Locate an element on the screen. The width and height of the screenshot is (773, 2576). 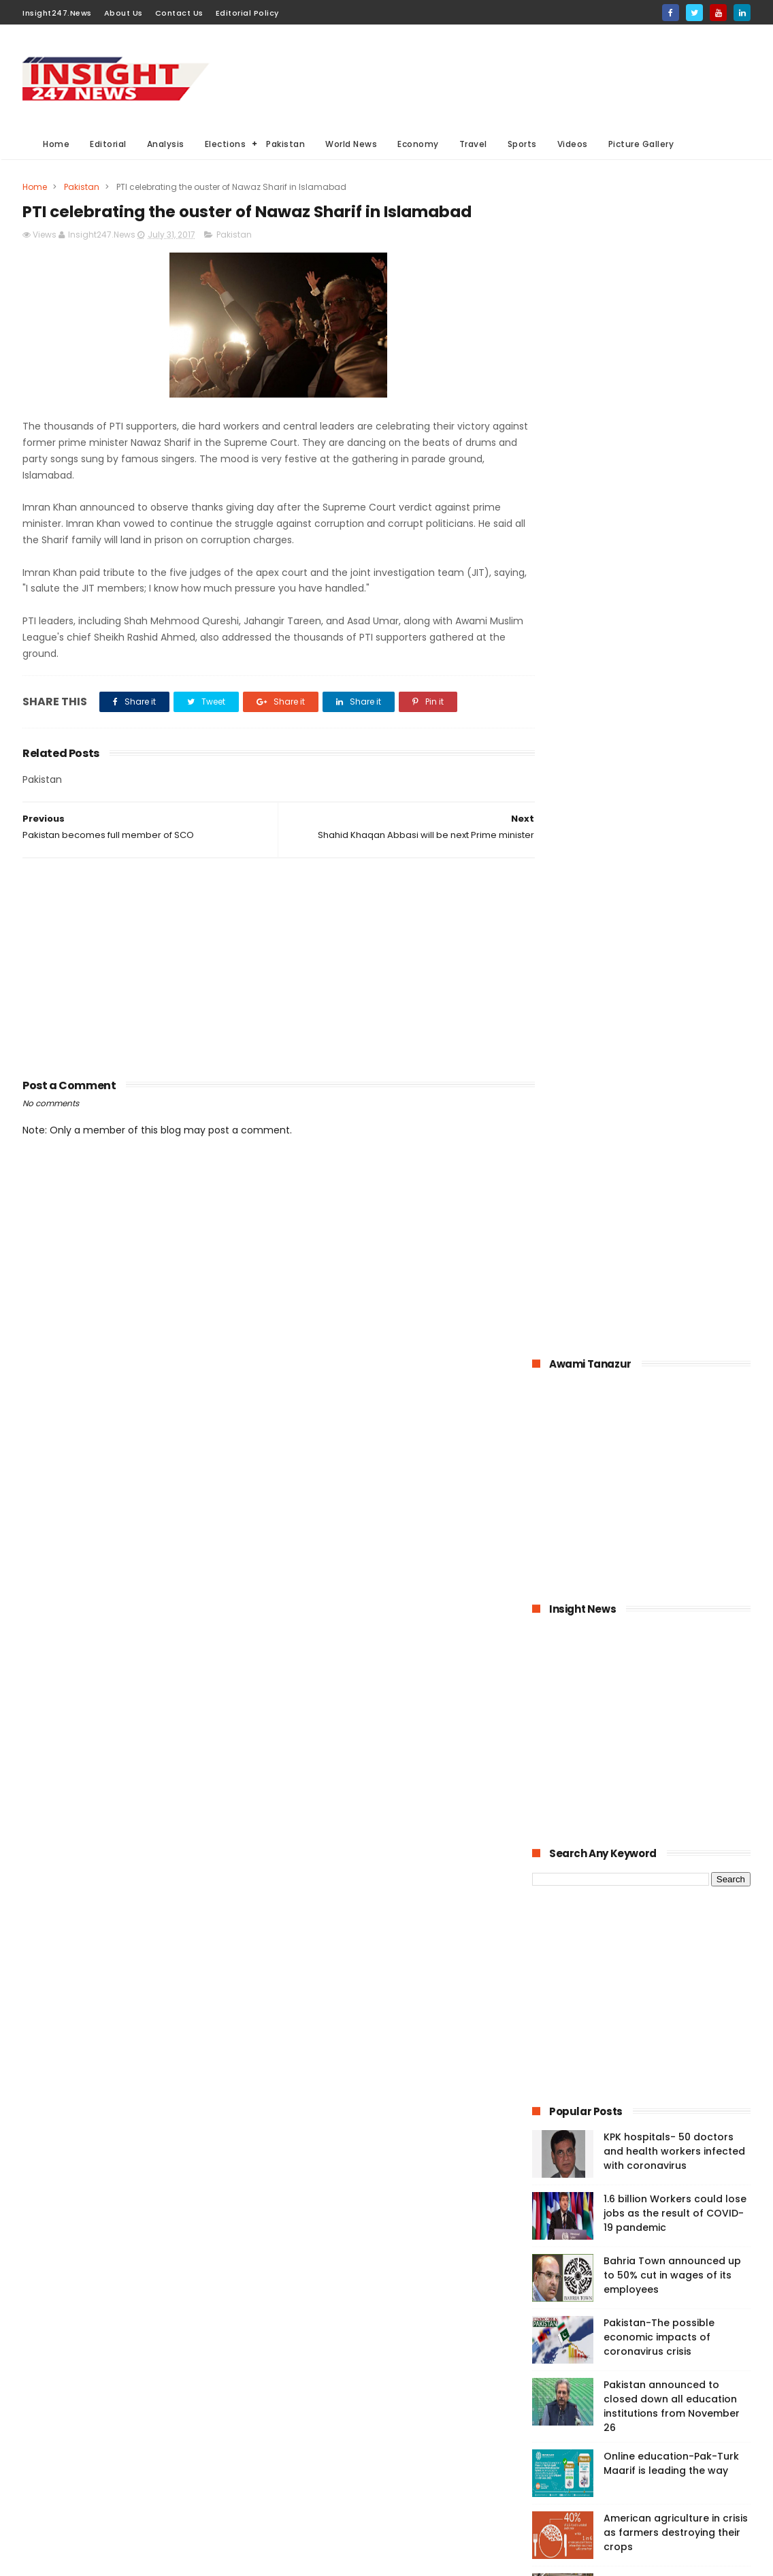
Bahria Town announced up to 50% cut in wages of its employees is located at coordinates (672, 1103).